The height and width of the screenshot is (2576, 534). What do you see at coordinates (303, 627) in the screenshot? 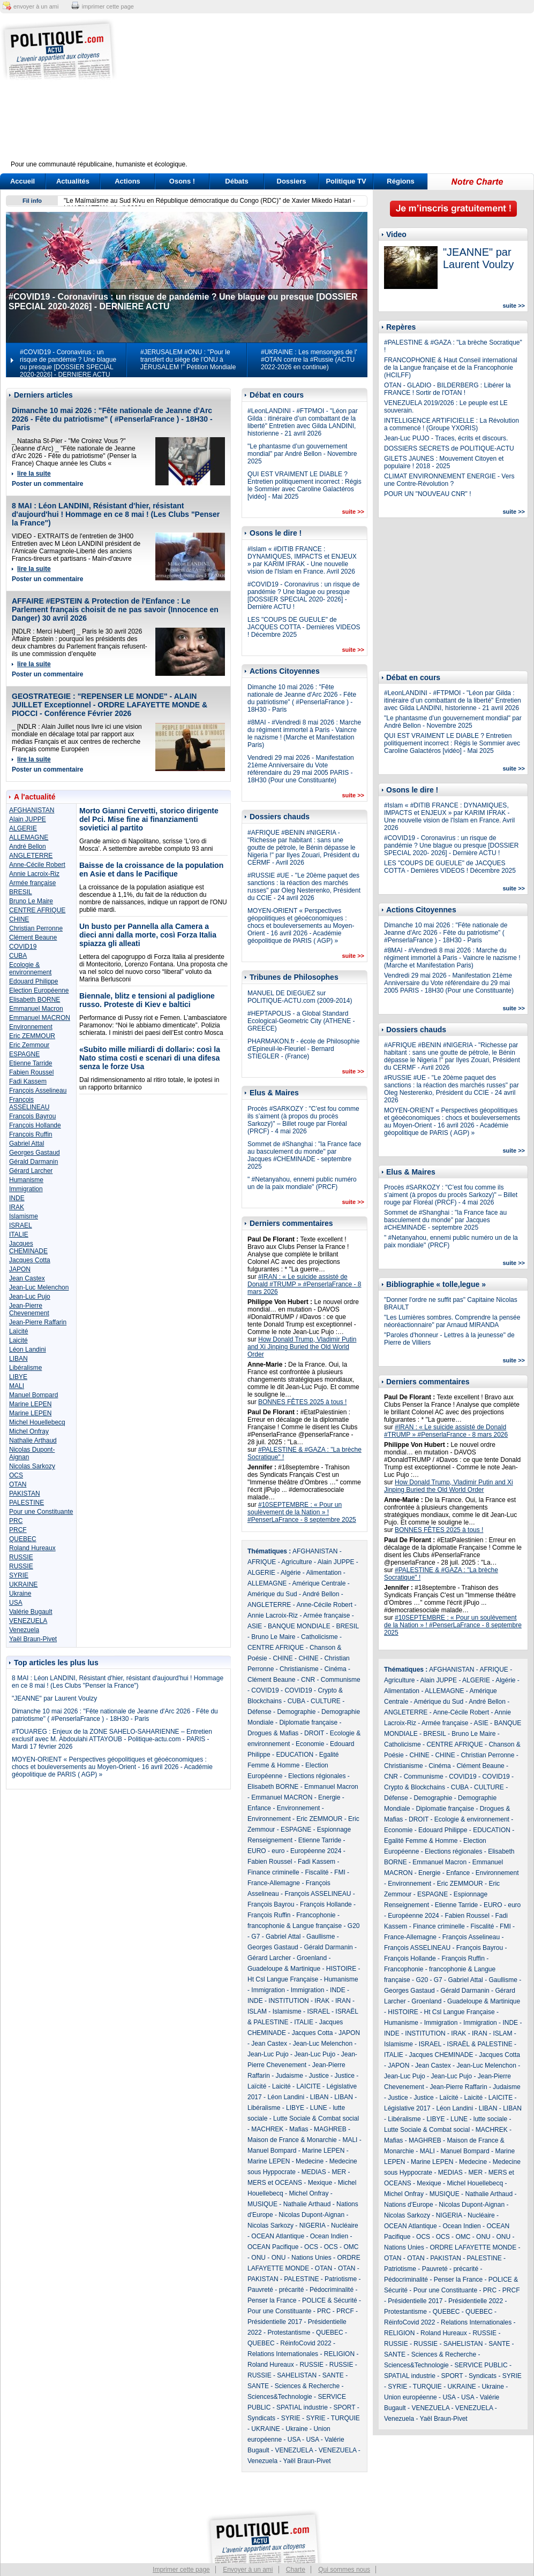
I see `LES "COUPS DE GUEULE" de JACQUES COTTA - Dernières VIDEOS ! Décembre 2025` at bounding box center [303, 627].